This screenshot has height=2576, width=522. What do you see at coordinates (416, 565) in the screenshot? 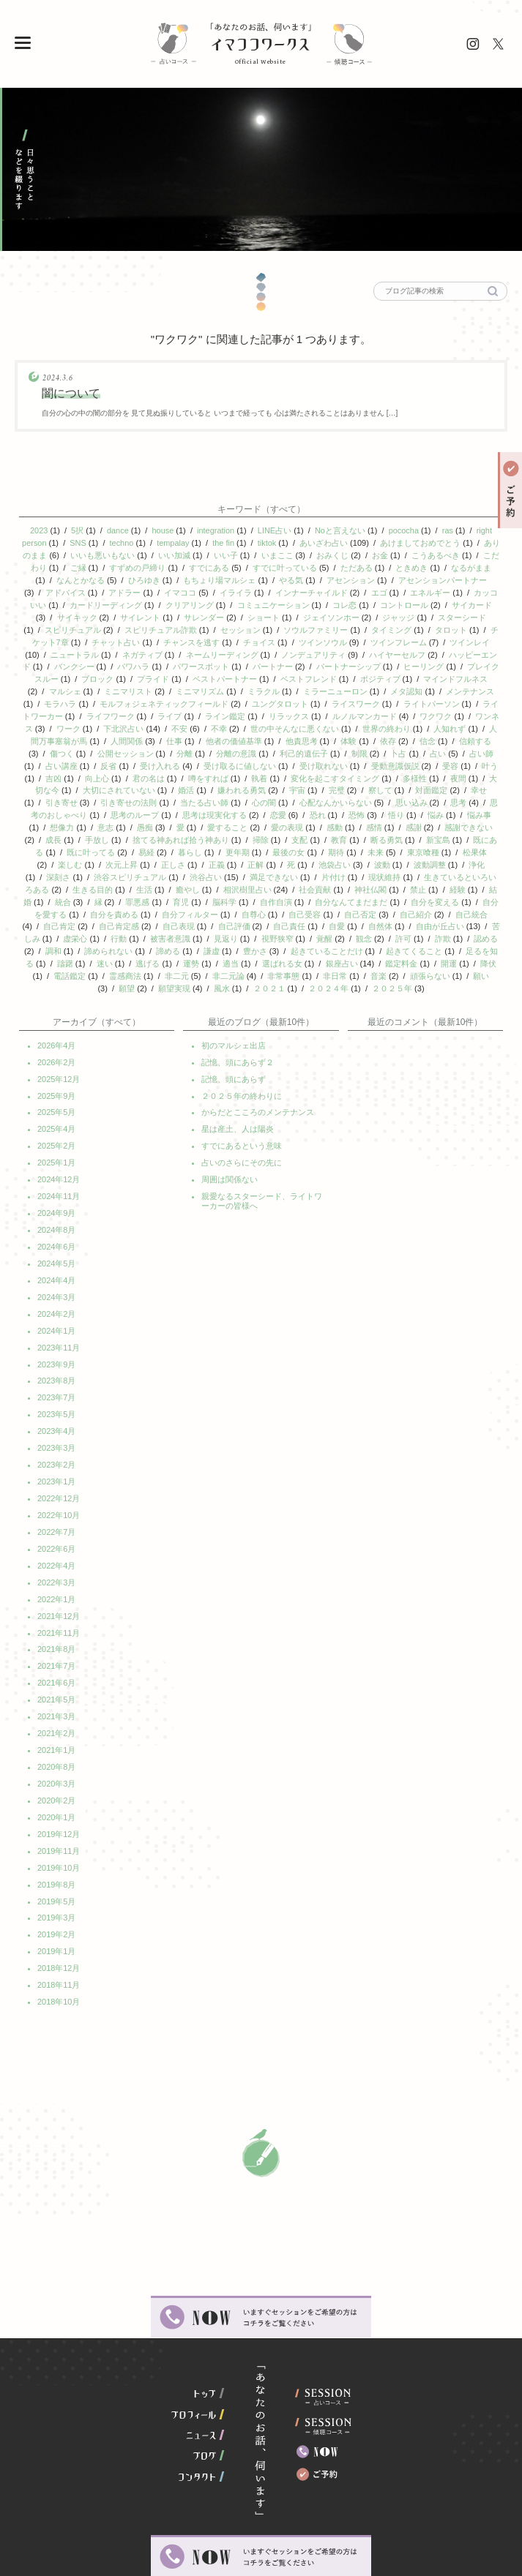
I see `ときめき` at bounding box center [416, 565].